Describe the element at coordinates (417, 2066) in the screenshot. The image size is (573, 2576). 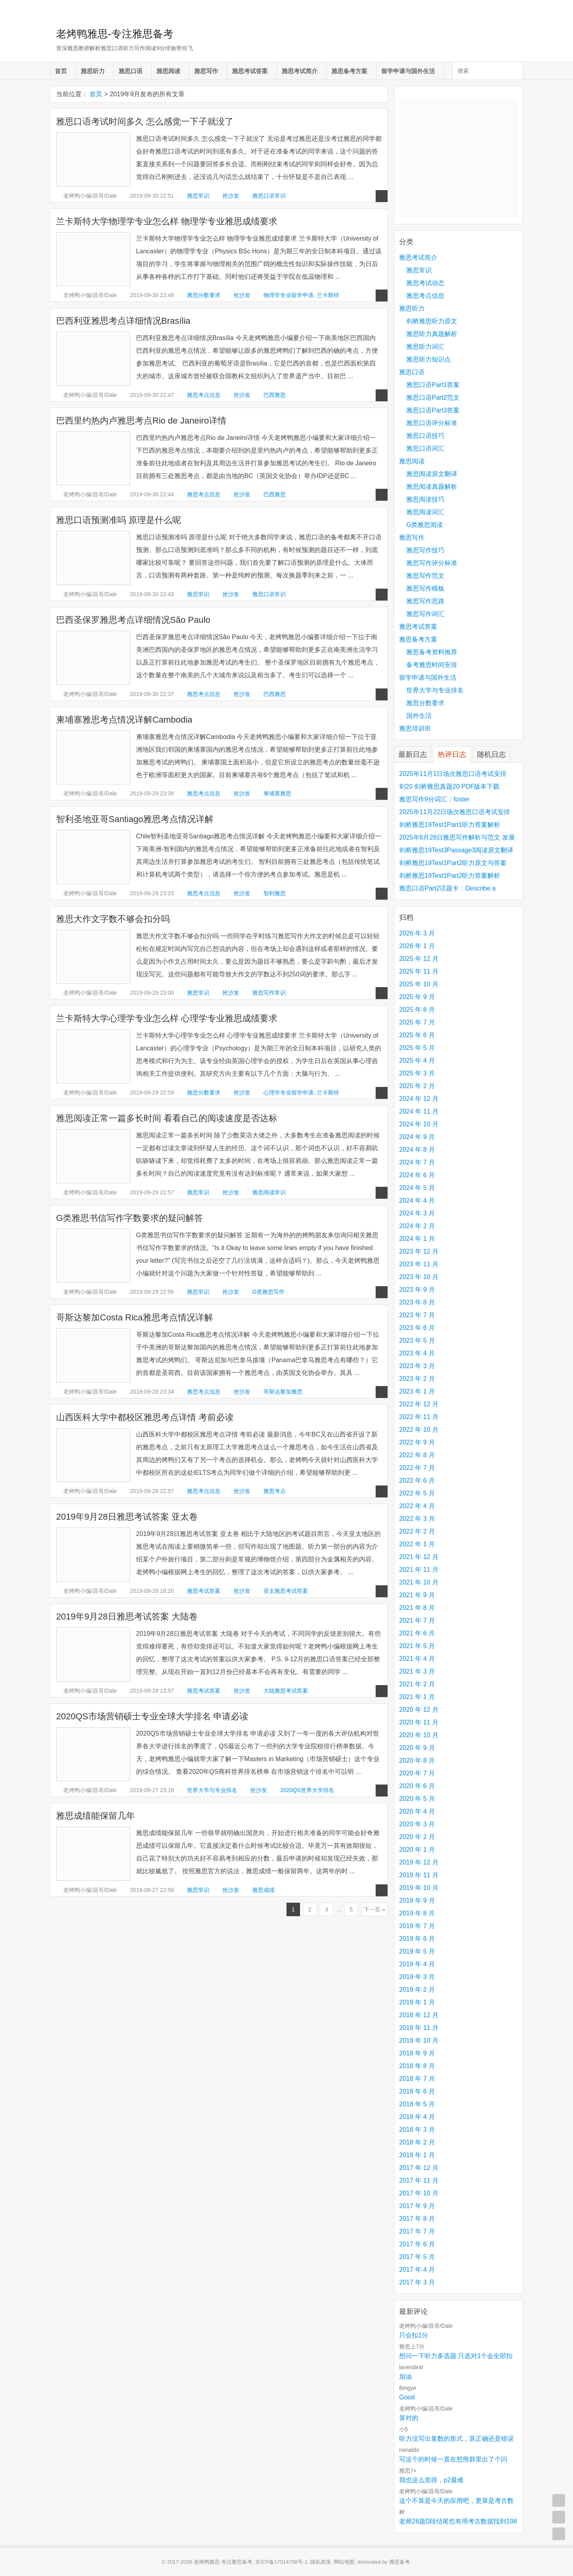
I see `2018 年 8 月` at that location.